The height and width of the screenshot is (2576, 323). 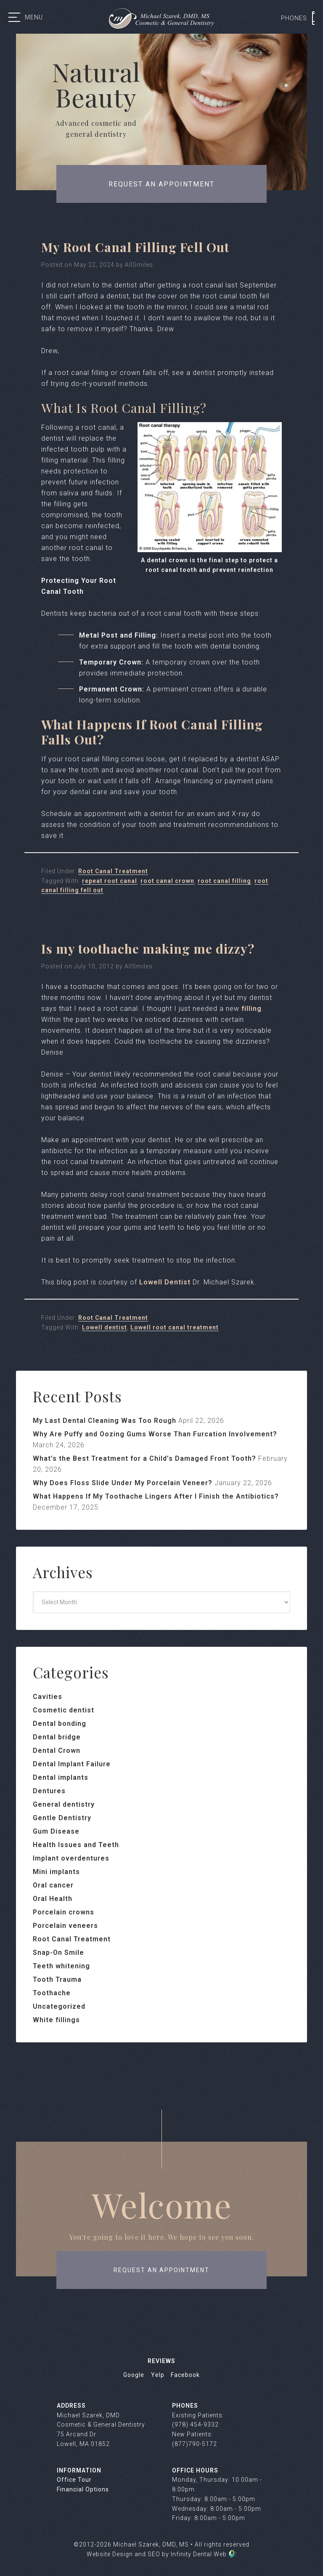 What do you see at coordinates (71, 1858) in the screenshot?
I see `Implant overdentures` at bounding box center [71, 1858].